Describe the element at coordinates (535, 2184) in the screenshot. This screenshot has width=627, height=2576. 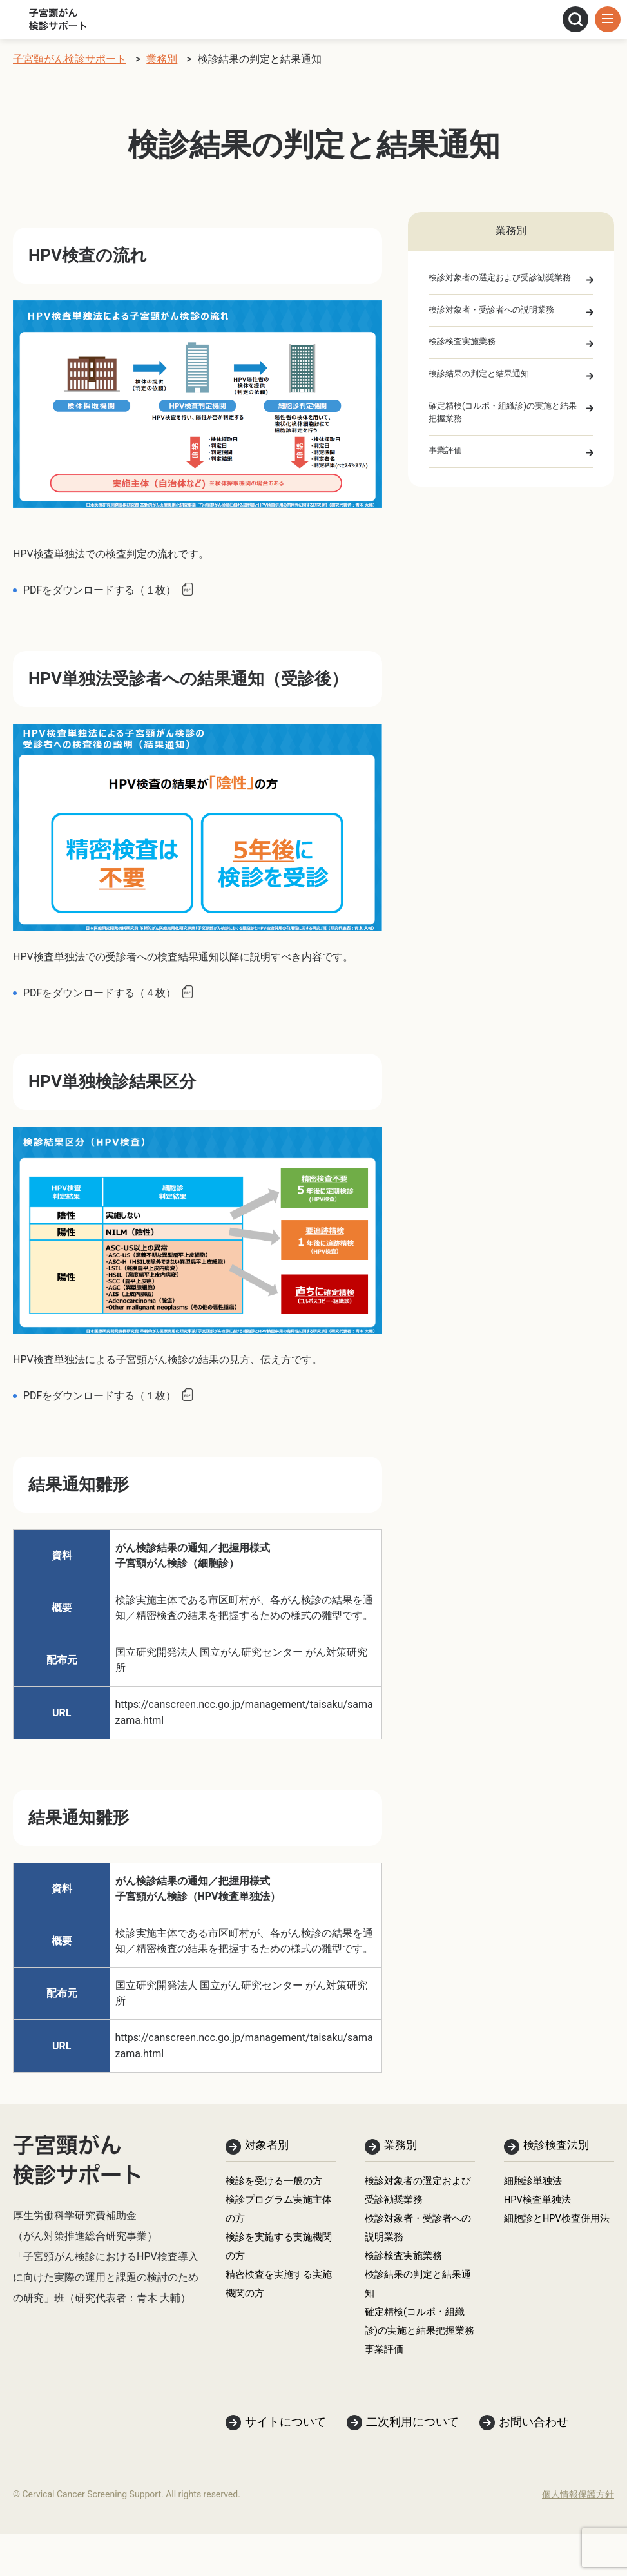
I see `細胞診単独法` at that location.